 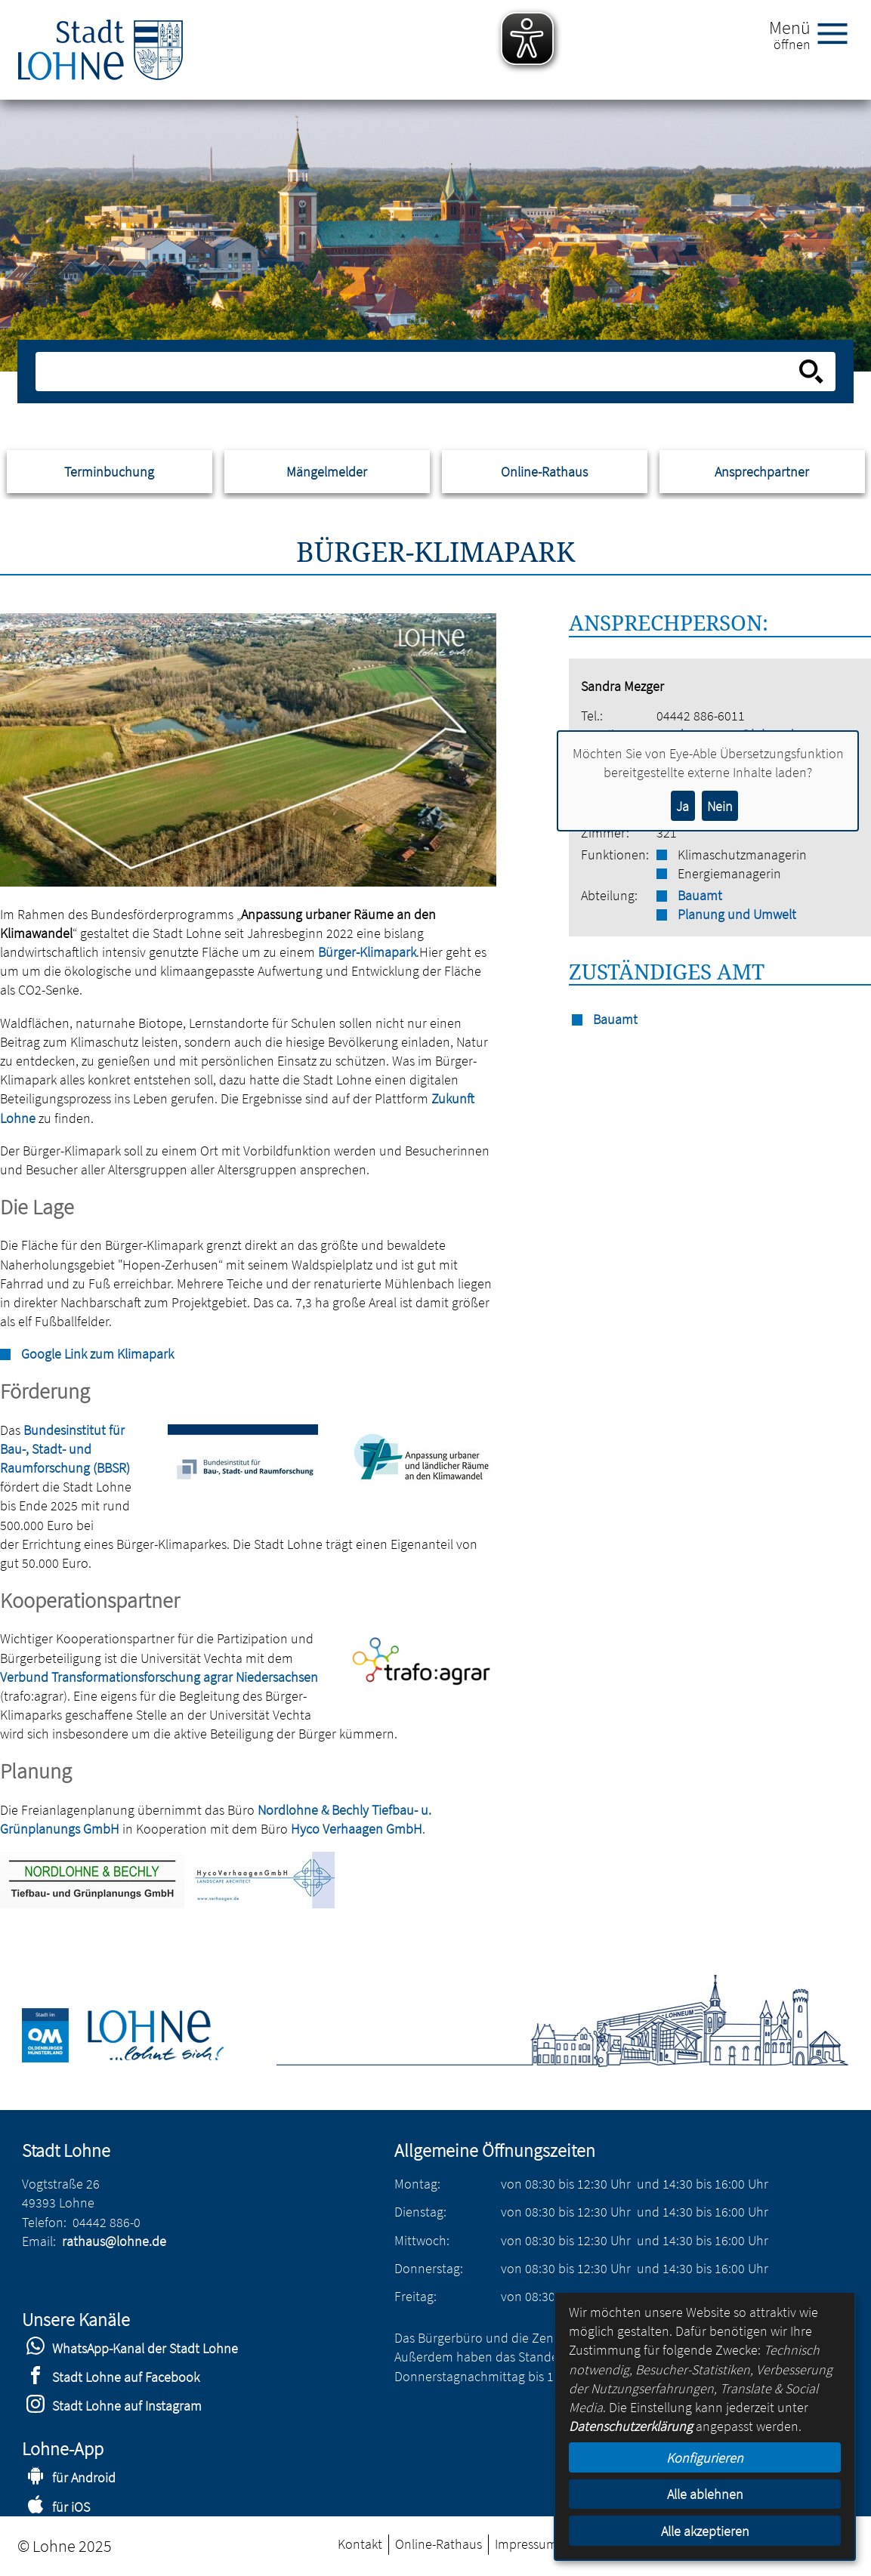 I want to click on Bundesinstitut für Bau-, Stadt- und Raumforschung (BBSR), so click(x=65, y=1448).